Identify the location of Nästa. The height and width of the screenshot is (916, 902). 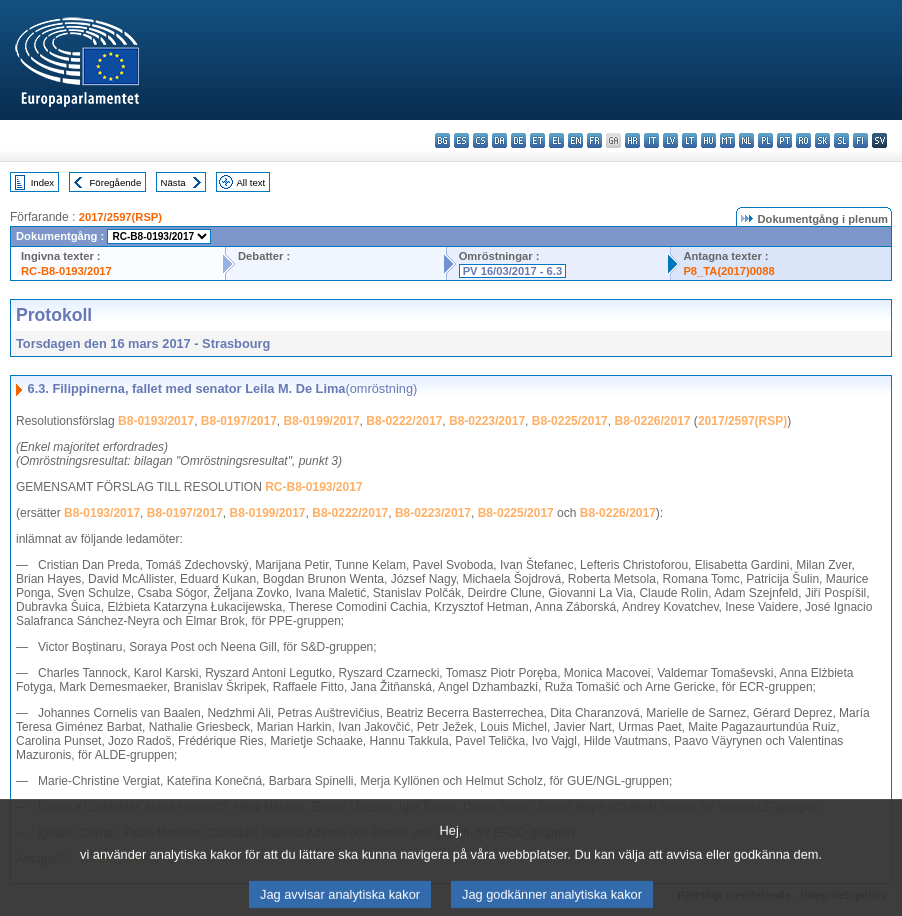
(173, 182).